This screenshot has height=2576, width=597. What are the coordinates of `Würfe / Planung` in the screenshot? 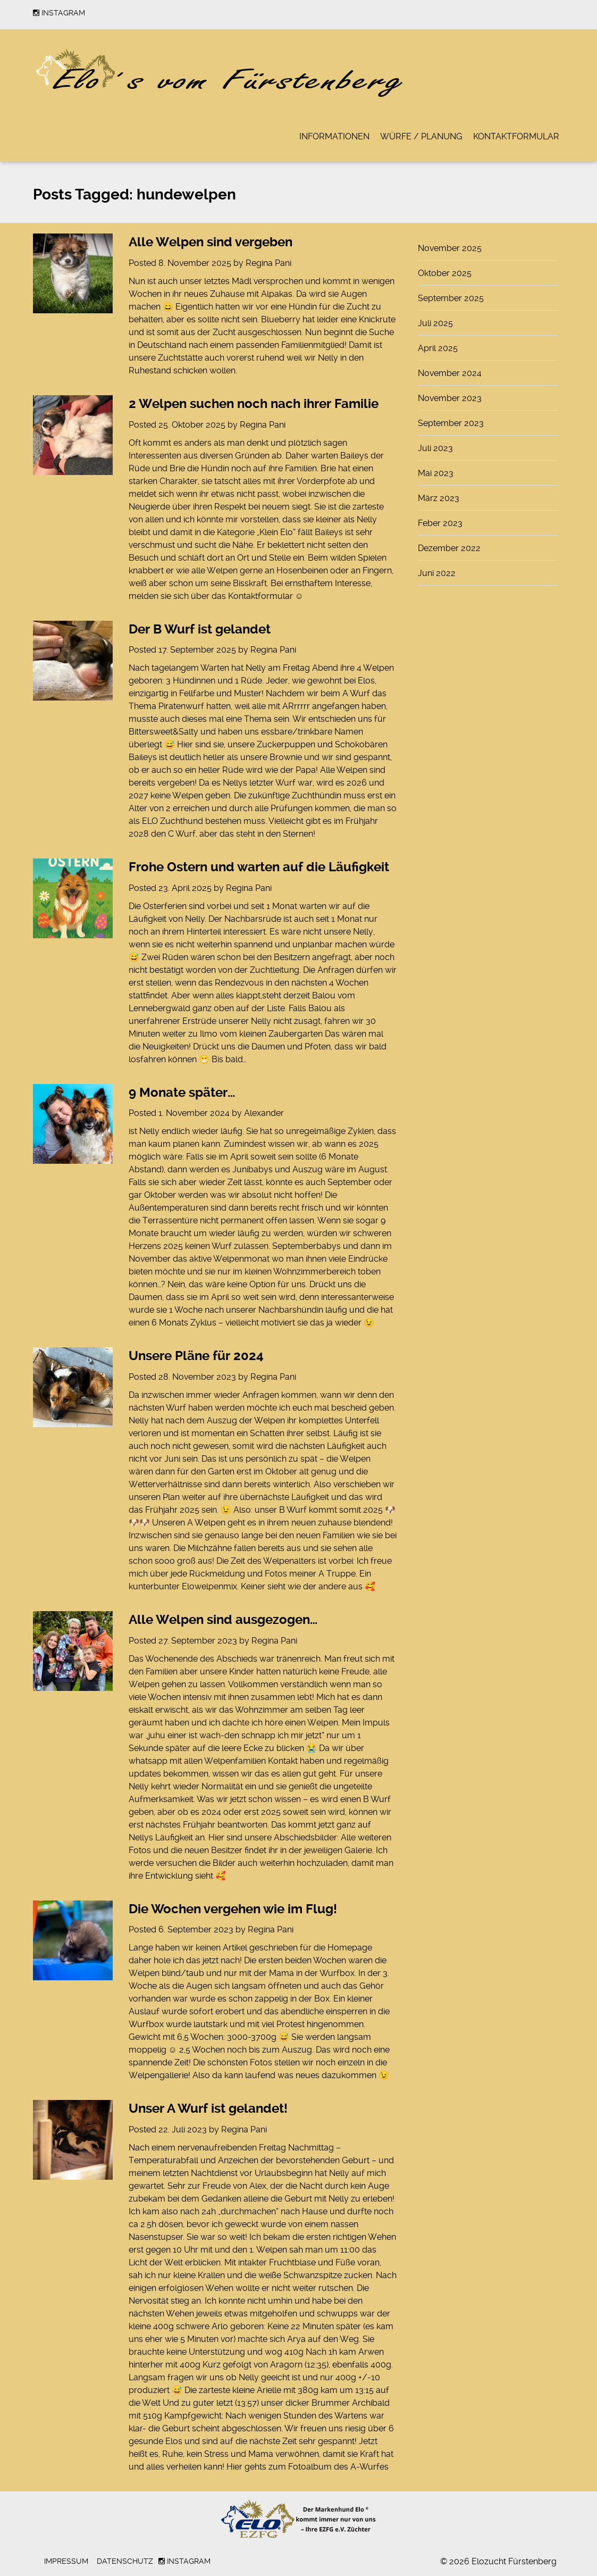 It's located at (421, 136).